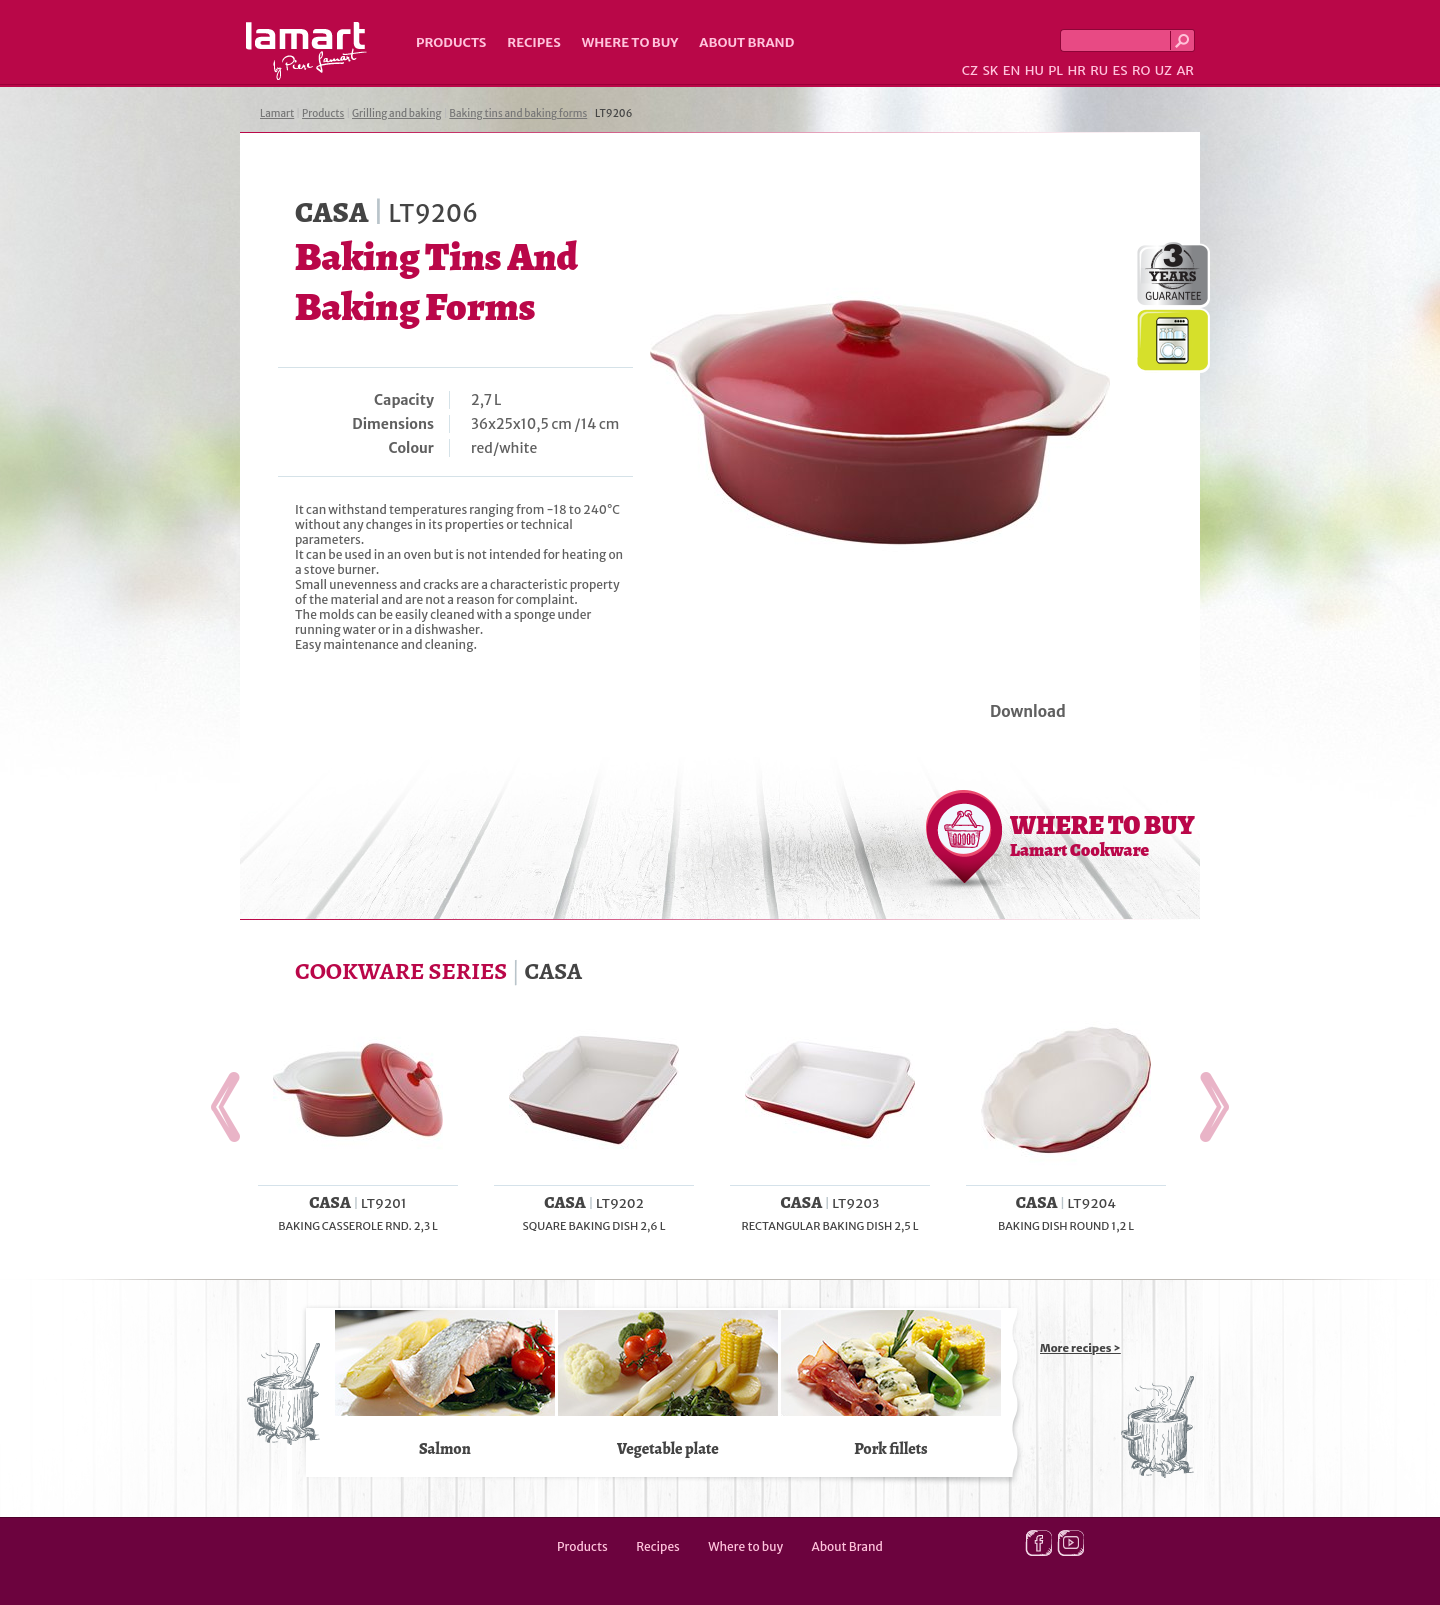  I want to click on AR, so click(1185, 70).